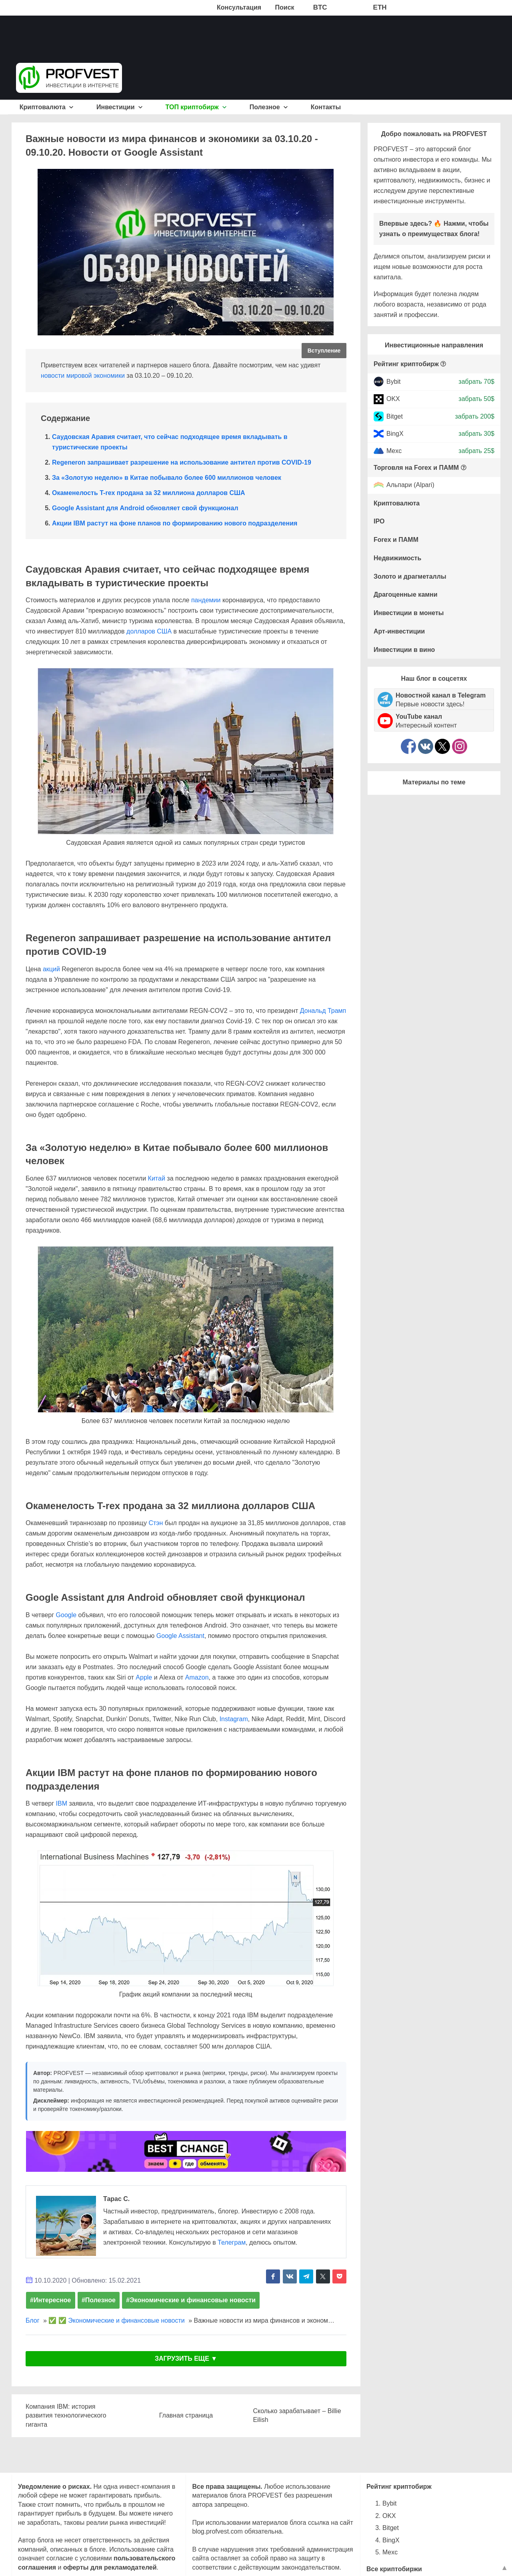  I want to click on Торговля на Forex и ПАММ, so click(416, 467).